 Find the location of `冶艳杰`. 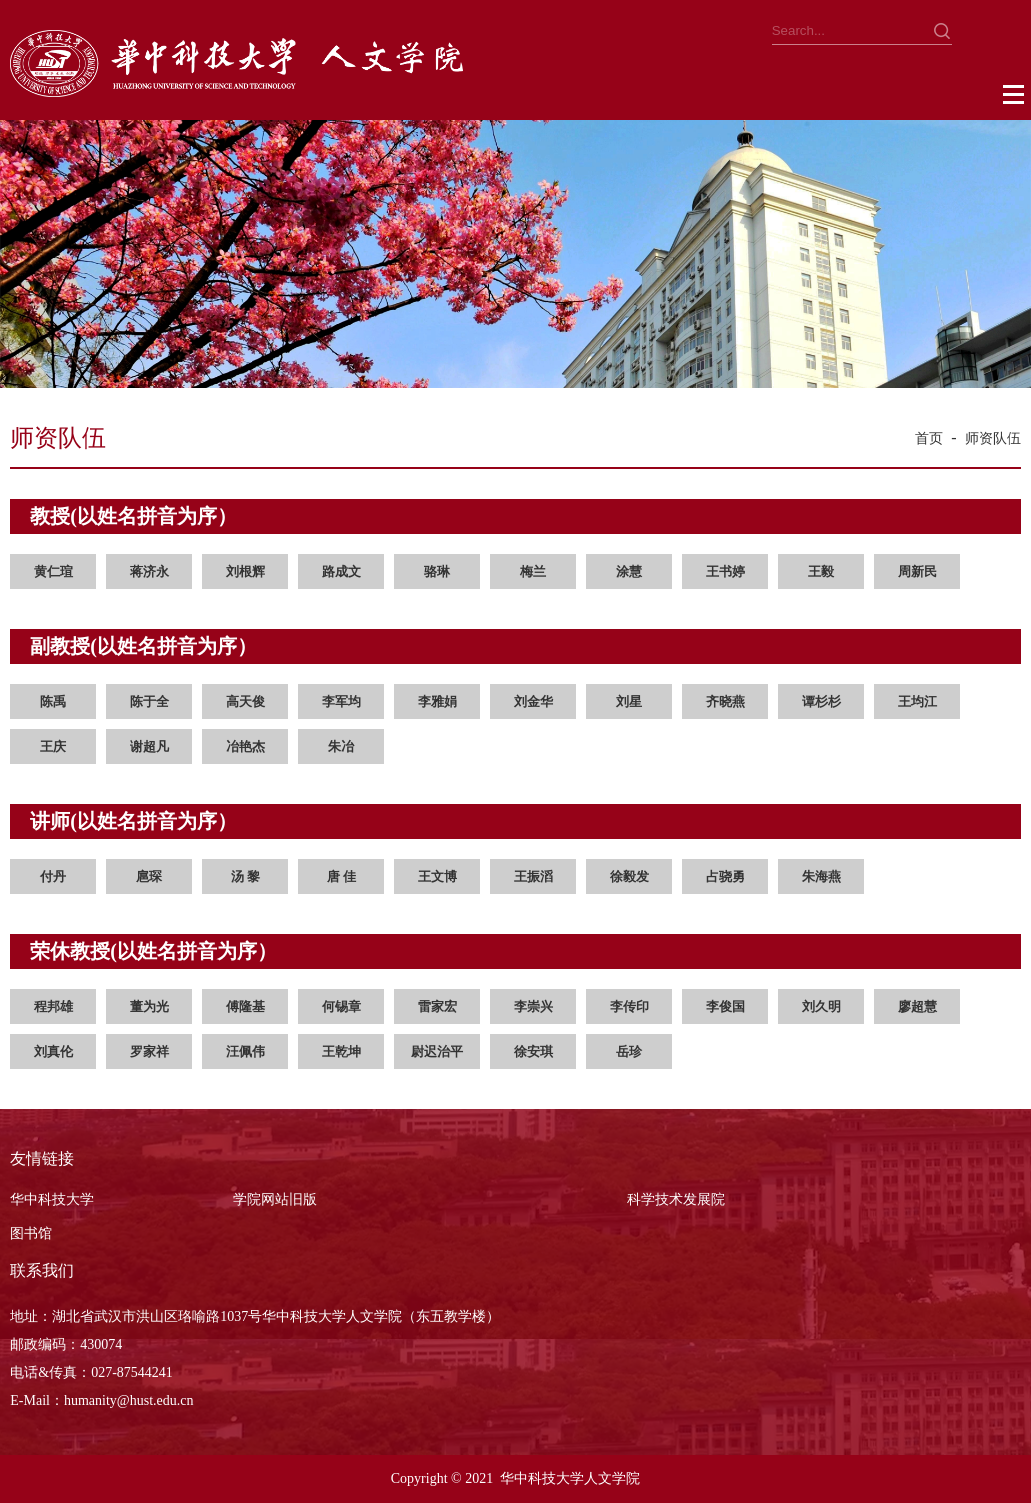

冶艳杰 is located at coordinates (245, 746).